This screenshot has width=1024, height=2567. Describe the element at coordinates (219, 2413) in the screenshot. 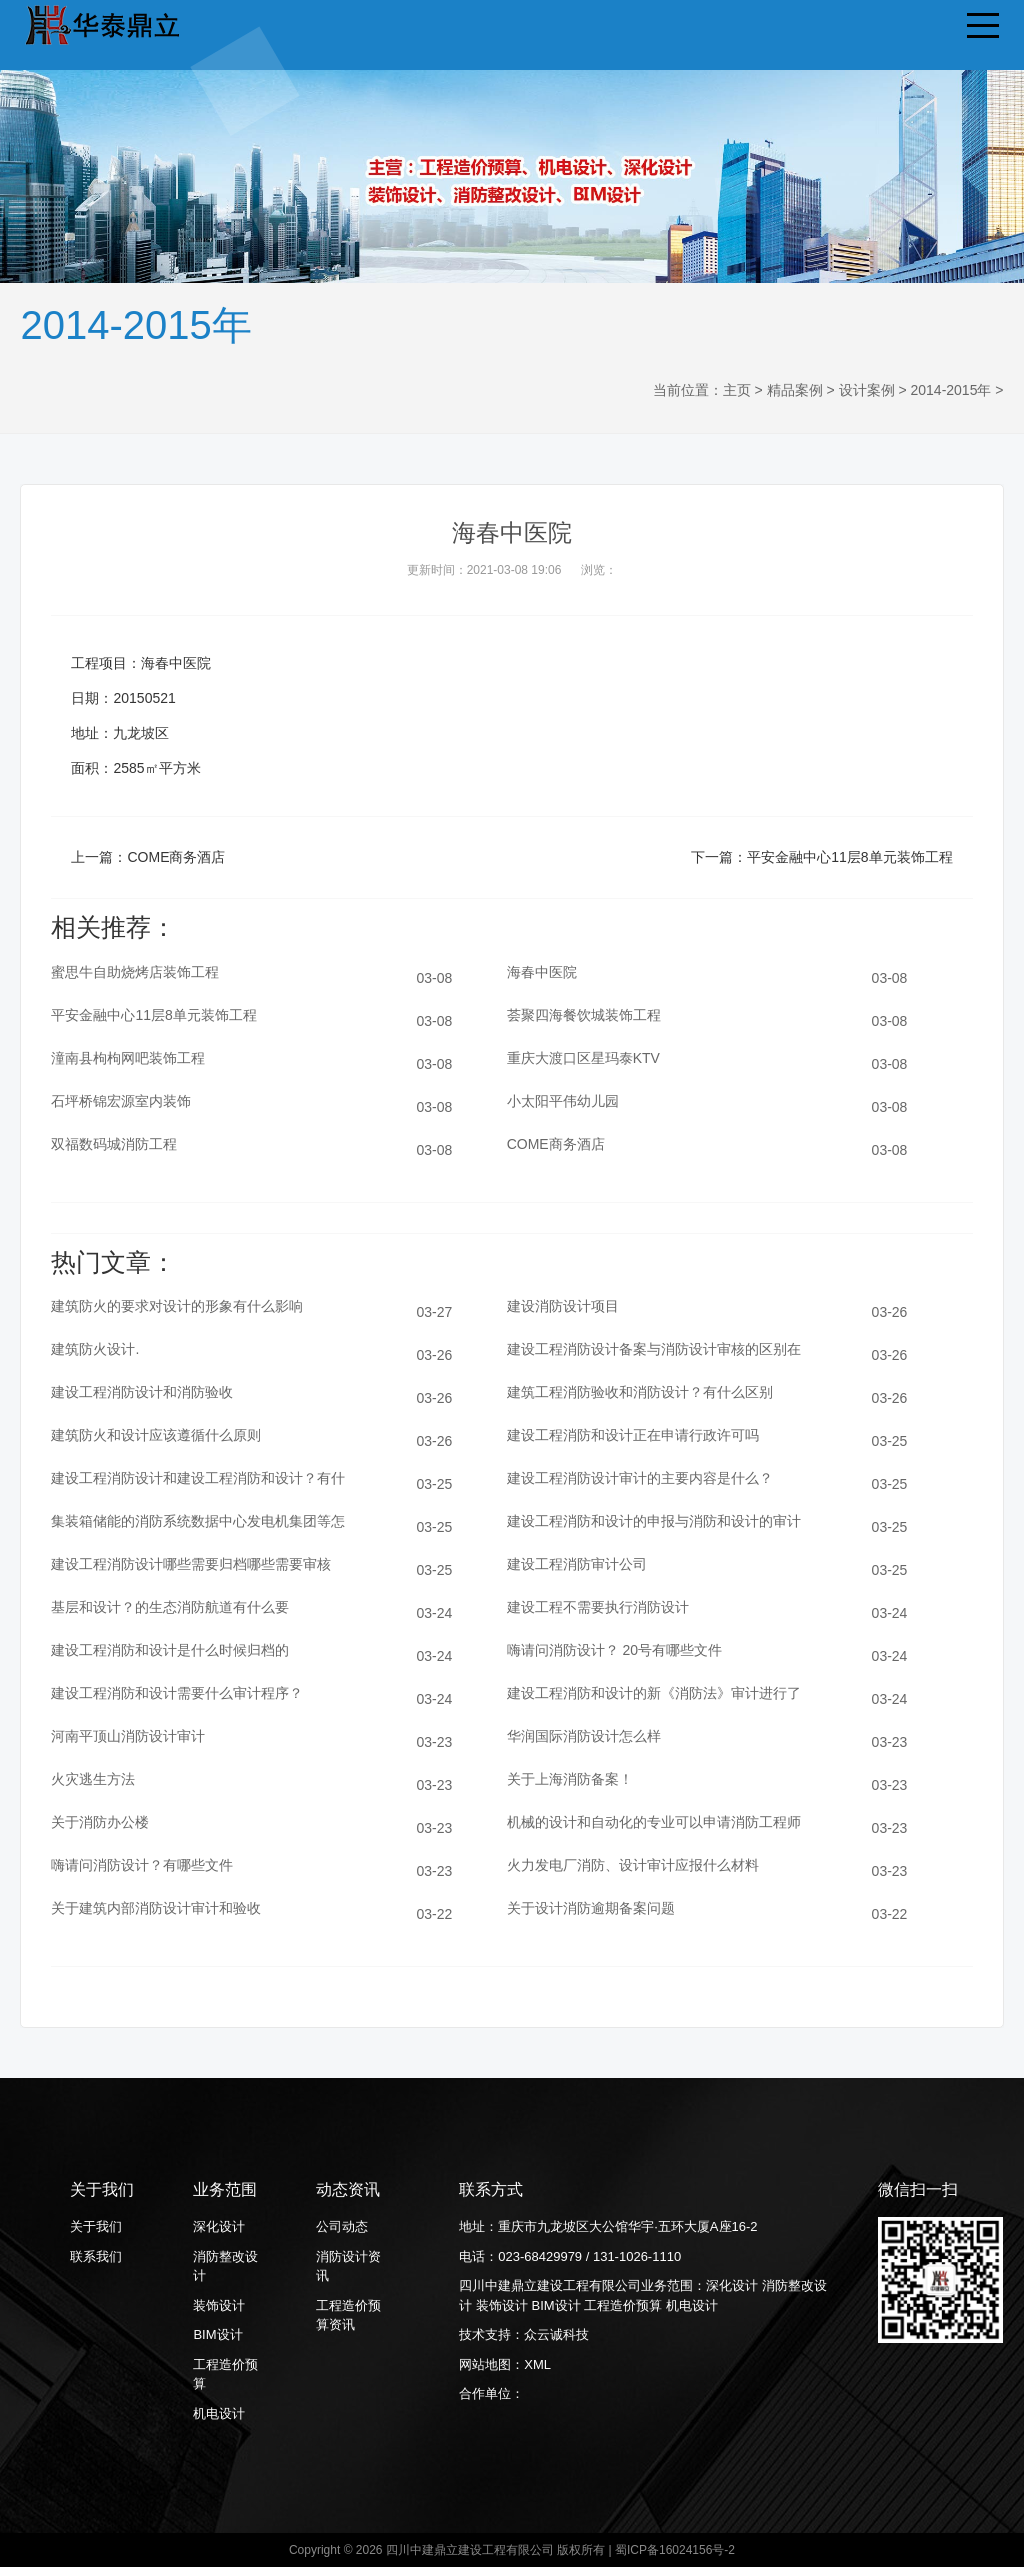

I see `机电设计` at that location.